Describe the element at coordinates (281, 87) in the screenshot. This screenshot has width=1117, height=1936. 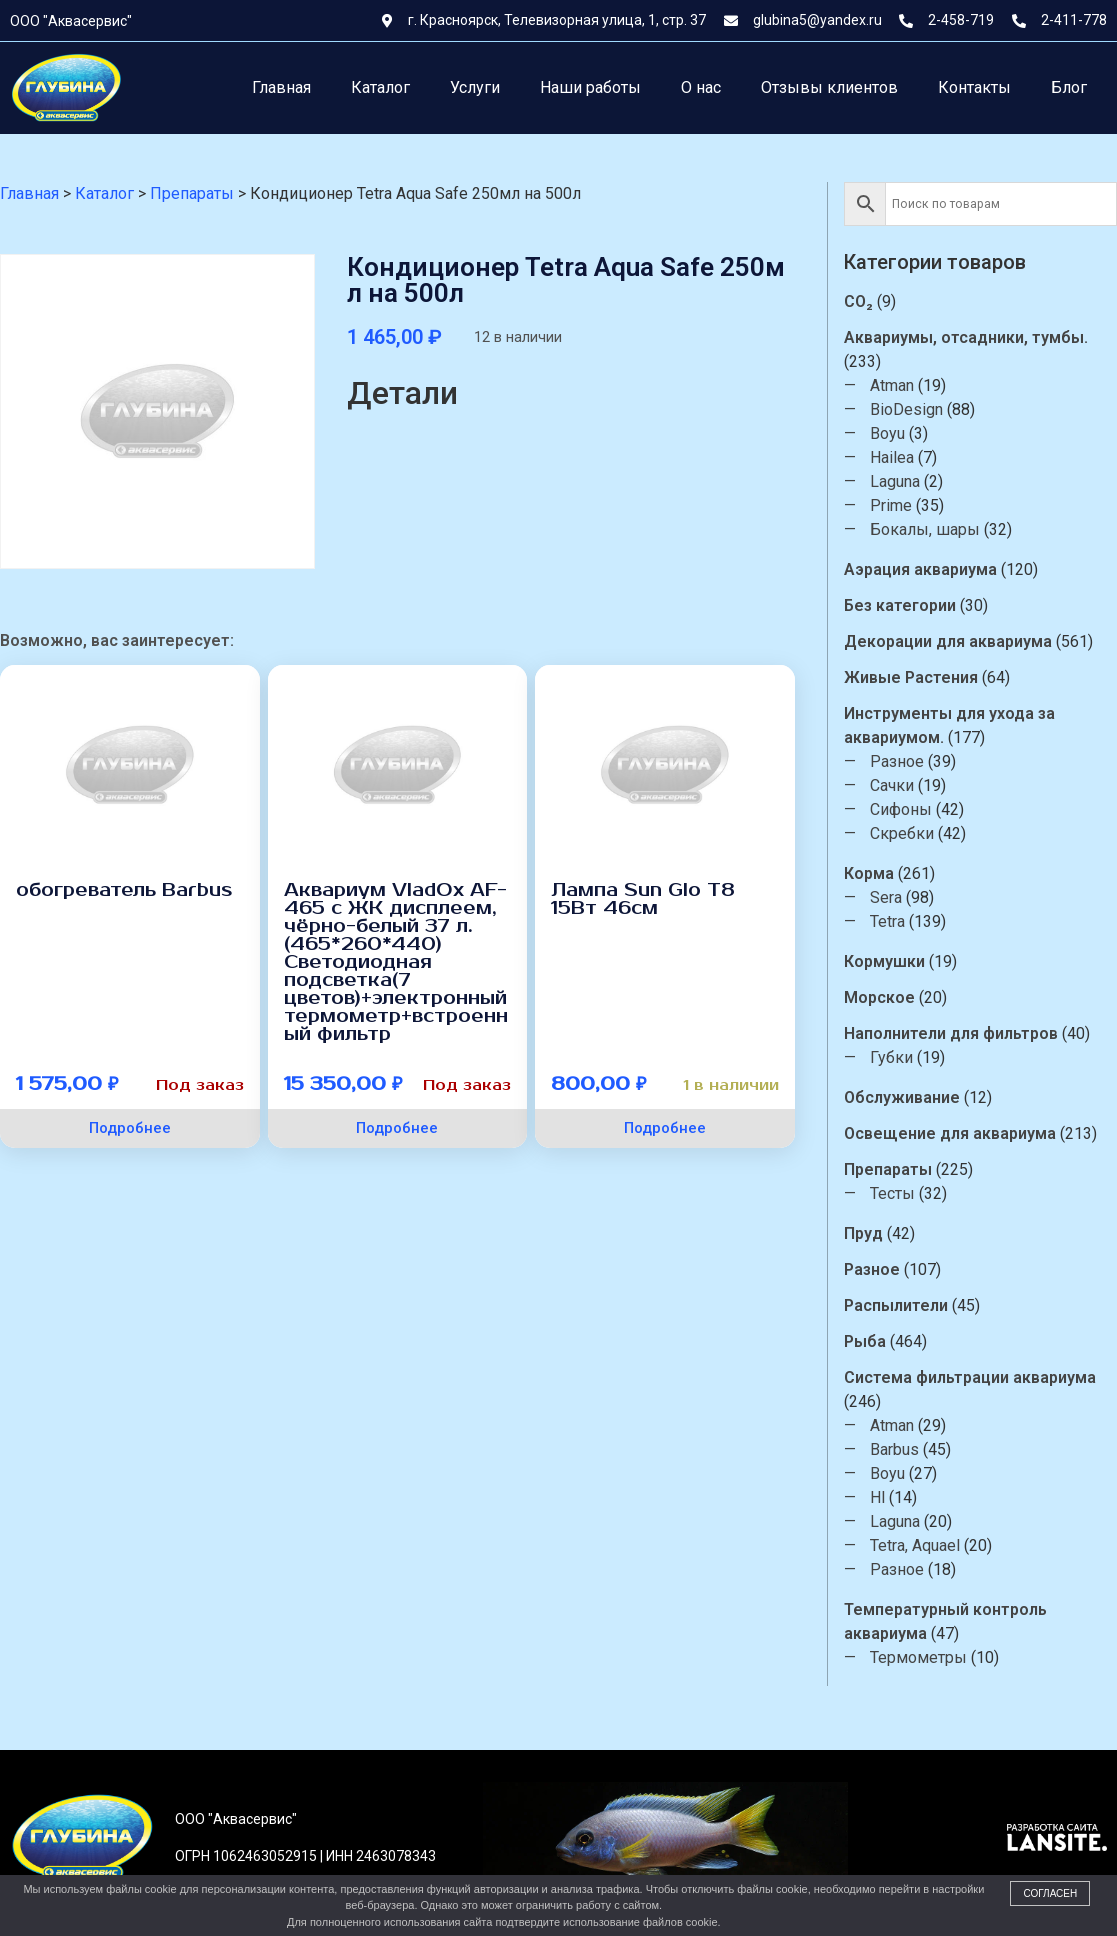
I see `Главная` at that location.